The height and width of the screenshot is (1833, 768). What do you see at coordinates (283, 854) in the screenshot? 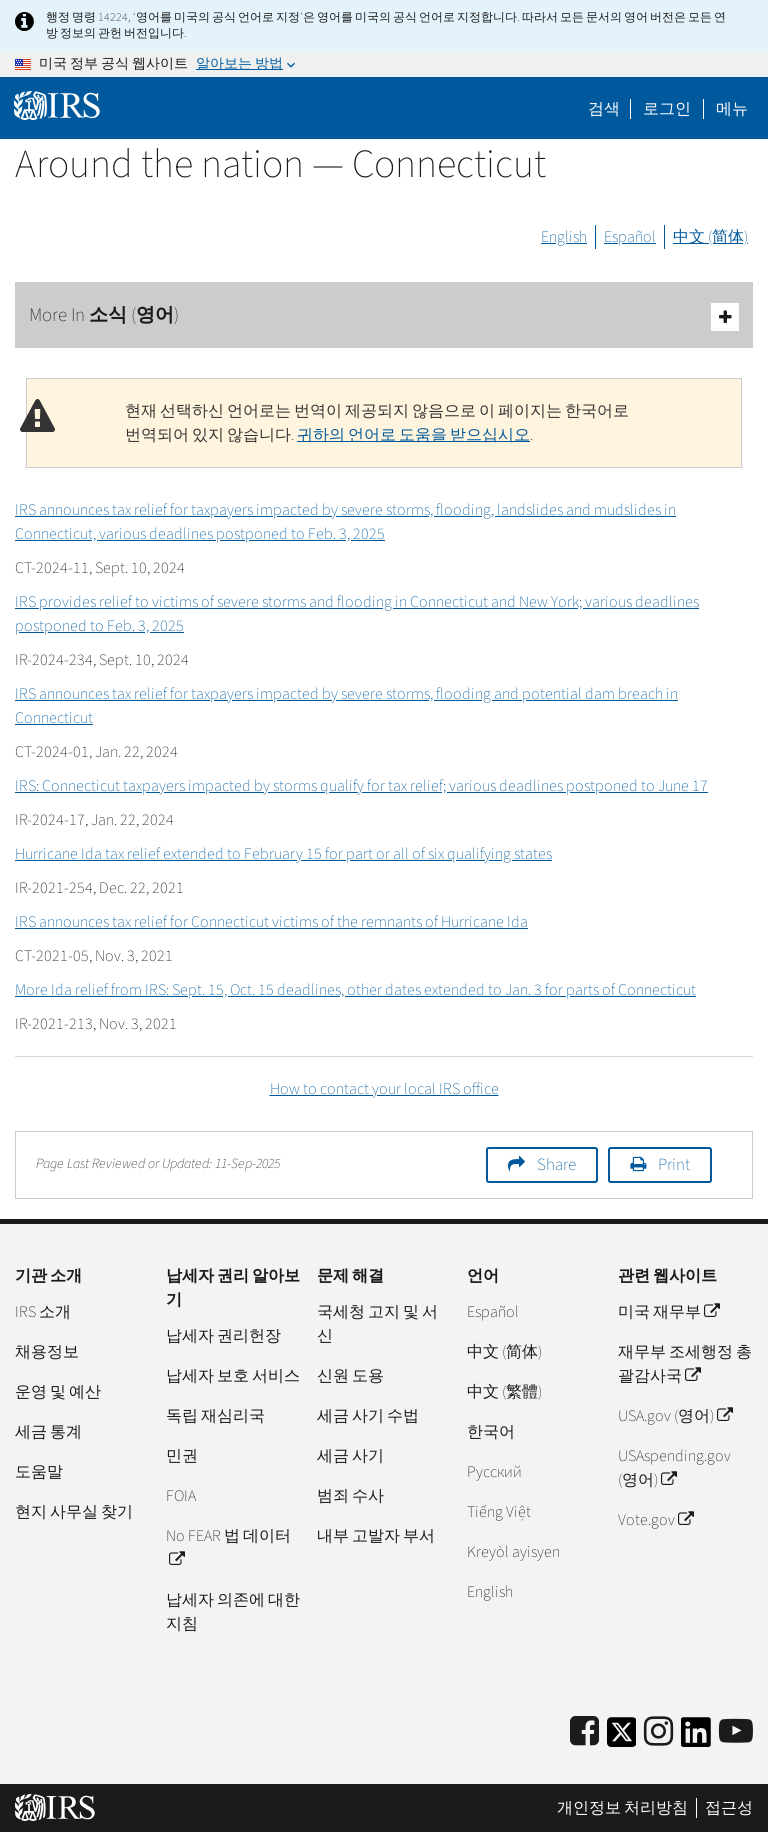
I see `Hurricane Ida tax relief extended to February 15 for part or all of six qualifying states` at bounding box center [283, 854].